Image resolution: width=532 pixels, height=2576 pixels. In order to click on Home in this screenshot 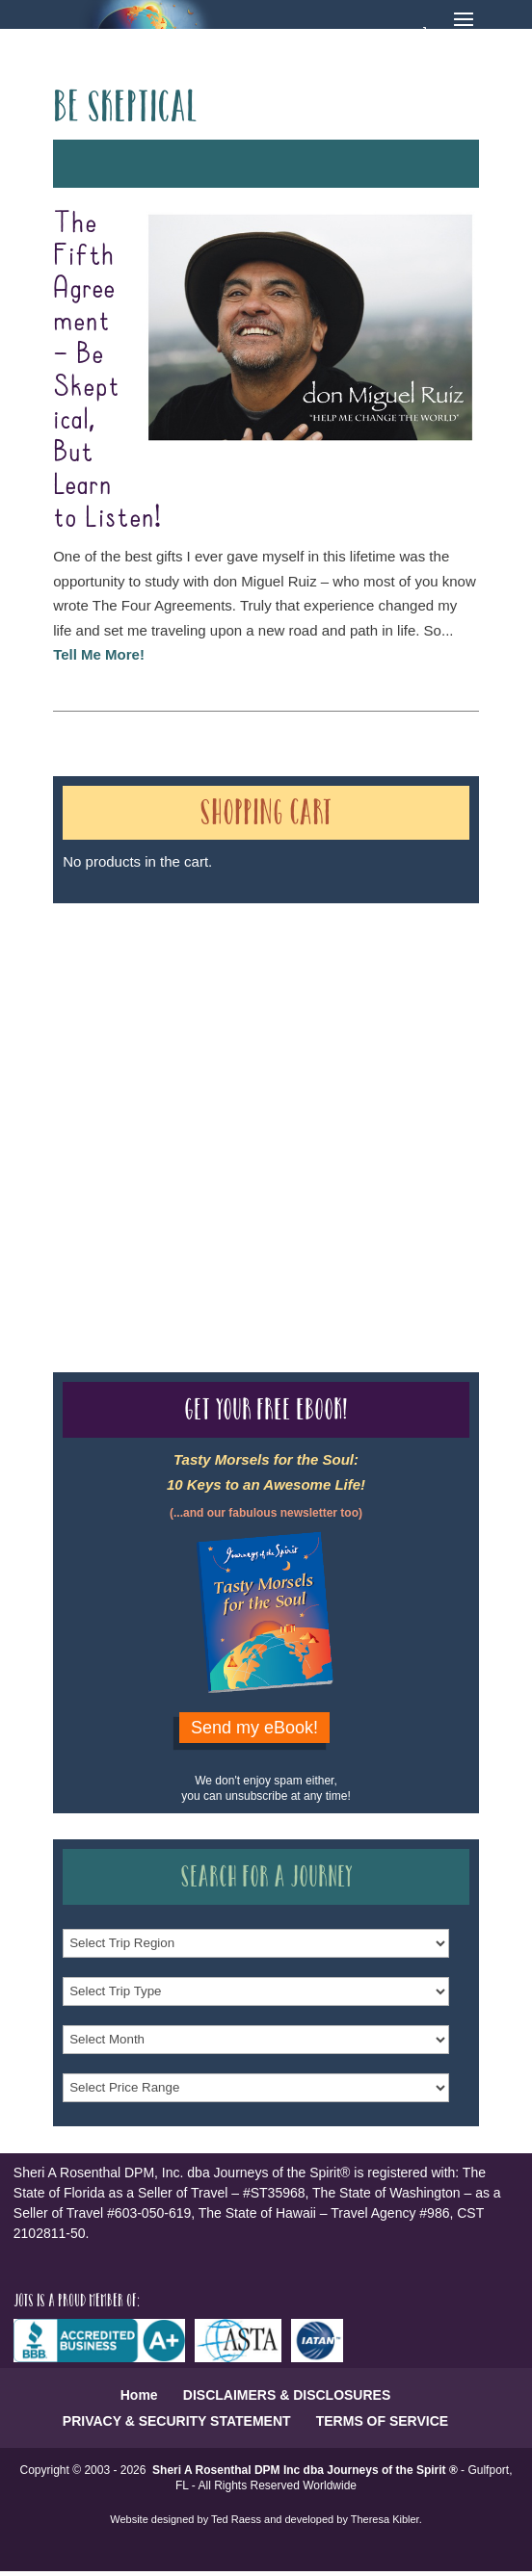, I will do `click(139, 2395)`.